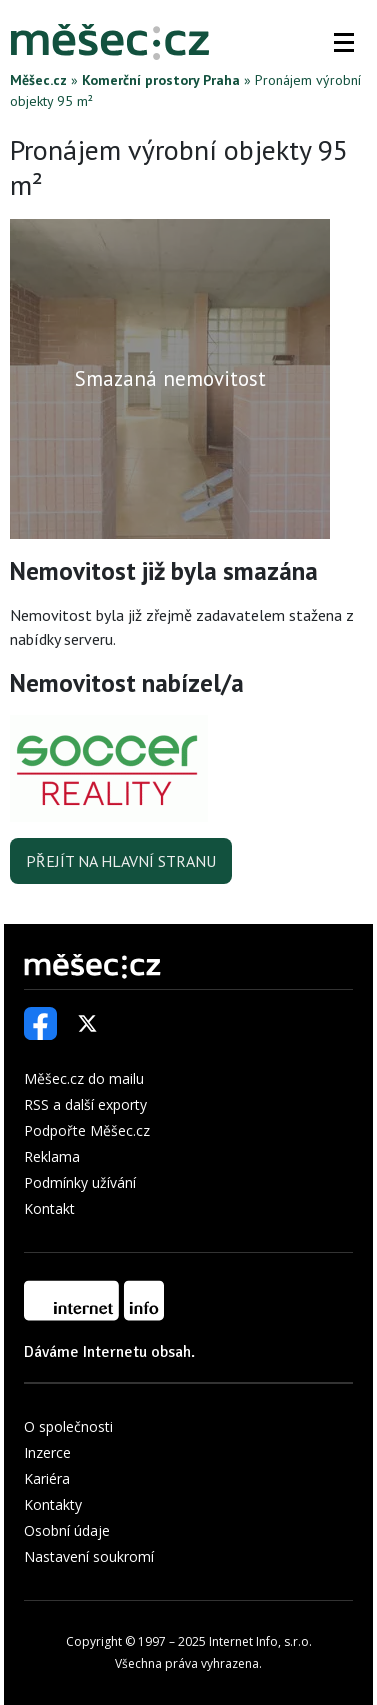 The width and height of the screenshot is (377, 1705). I want to click on Měšec.cz do mailu, so click(84, 1078).